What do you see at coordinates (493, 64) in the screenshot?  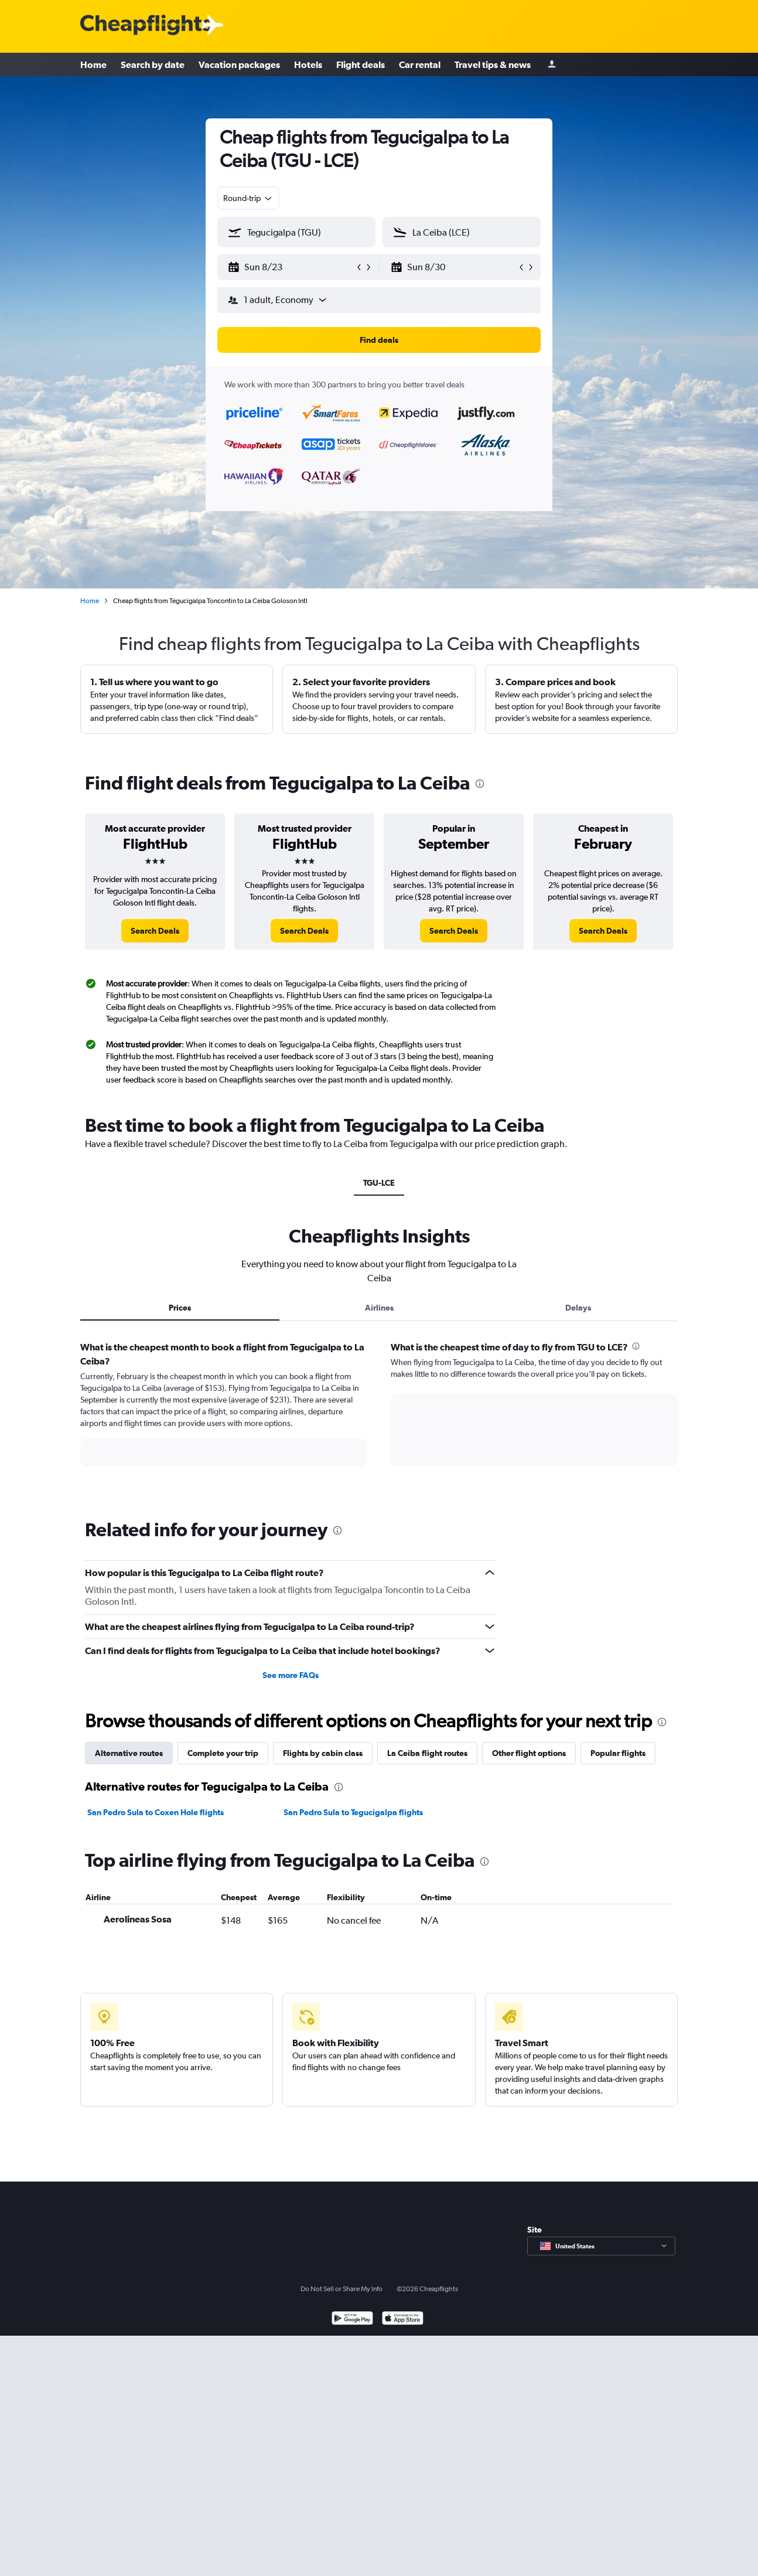 I see `Travel tips & news` at bounding box center [493, 64].